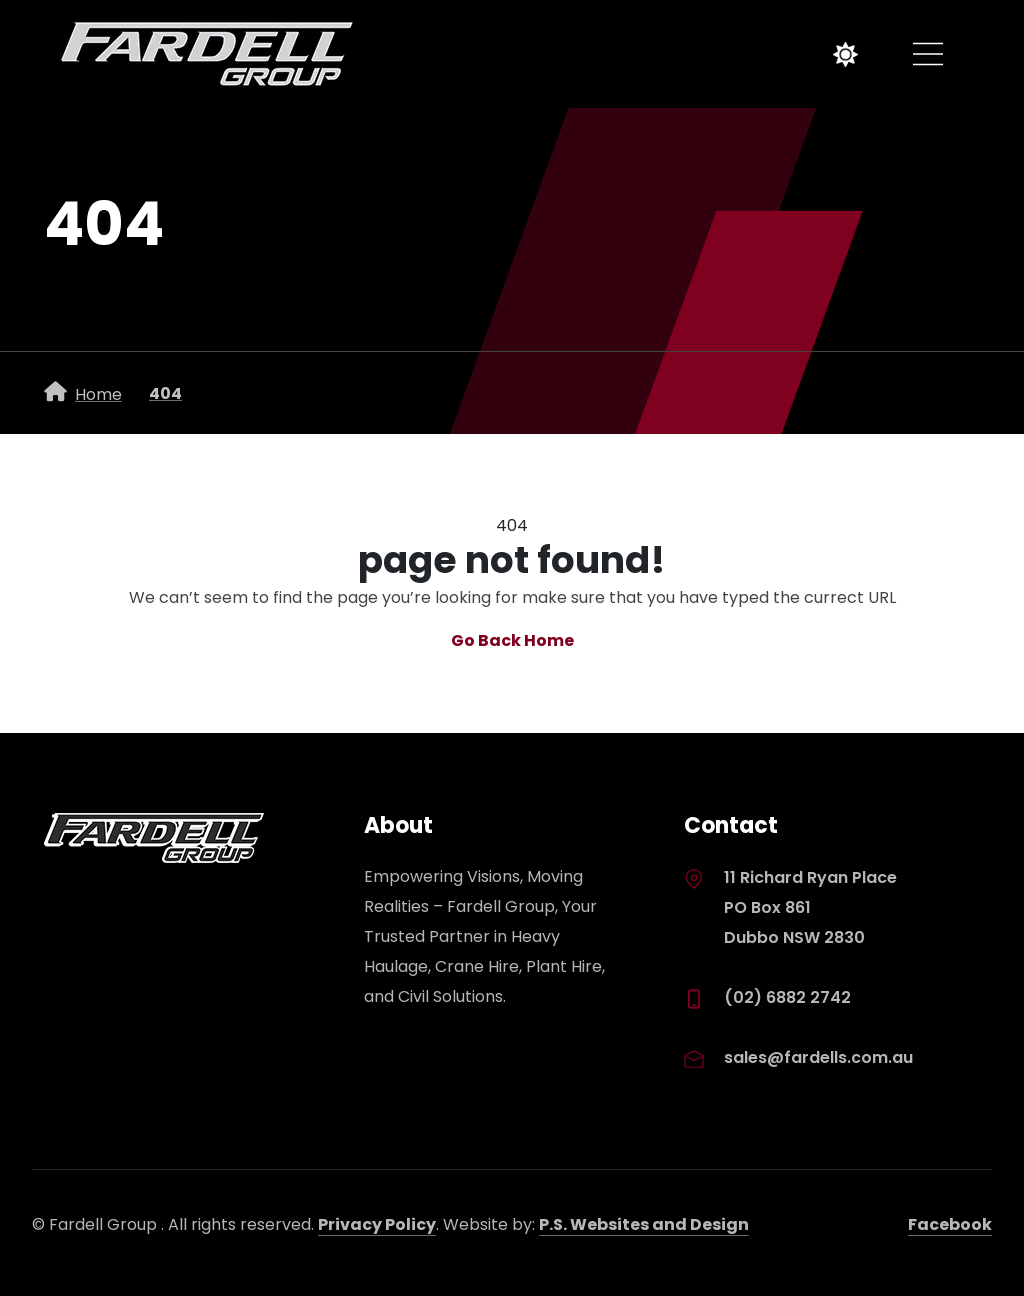 The height and width of the screenshot is (1296, 1024). Describe the element at coordinates (950, 1224) in the screenshot. I see `Facebook` at that location.